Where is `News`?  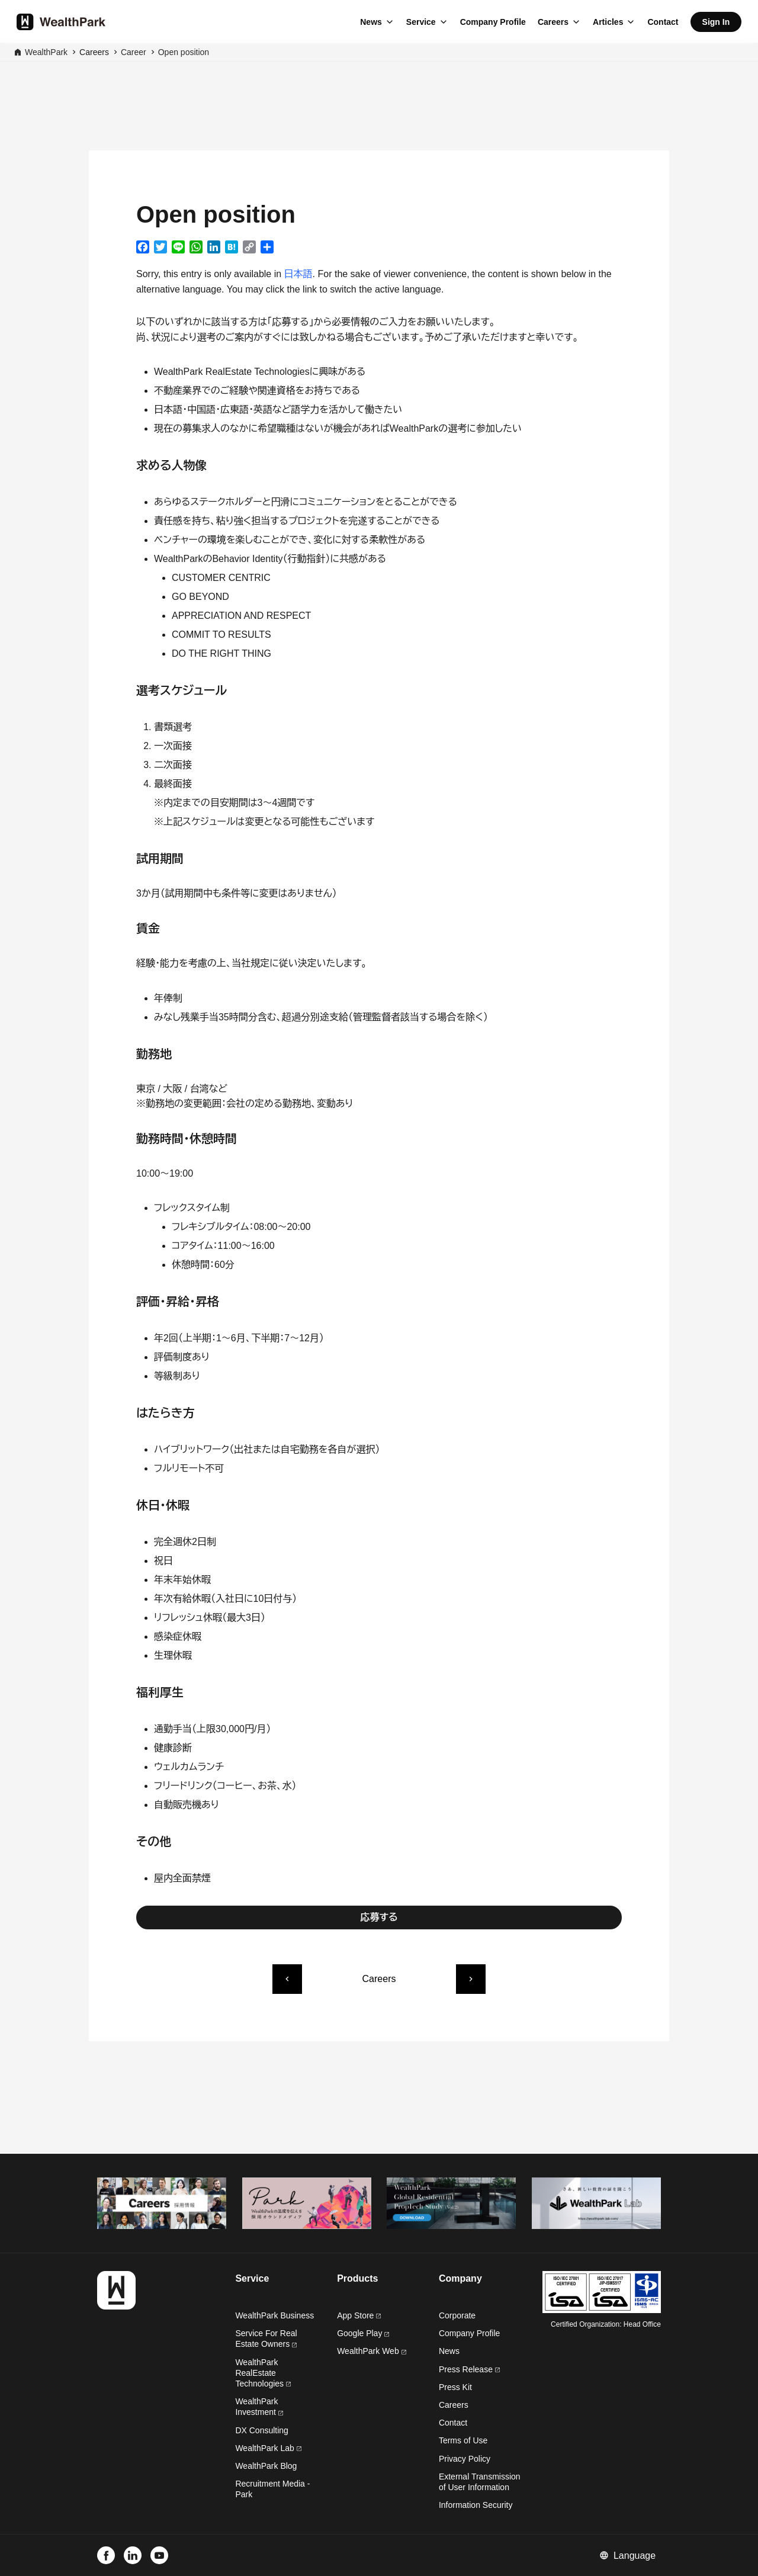
News is located at coordinates (371, 22).